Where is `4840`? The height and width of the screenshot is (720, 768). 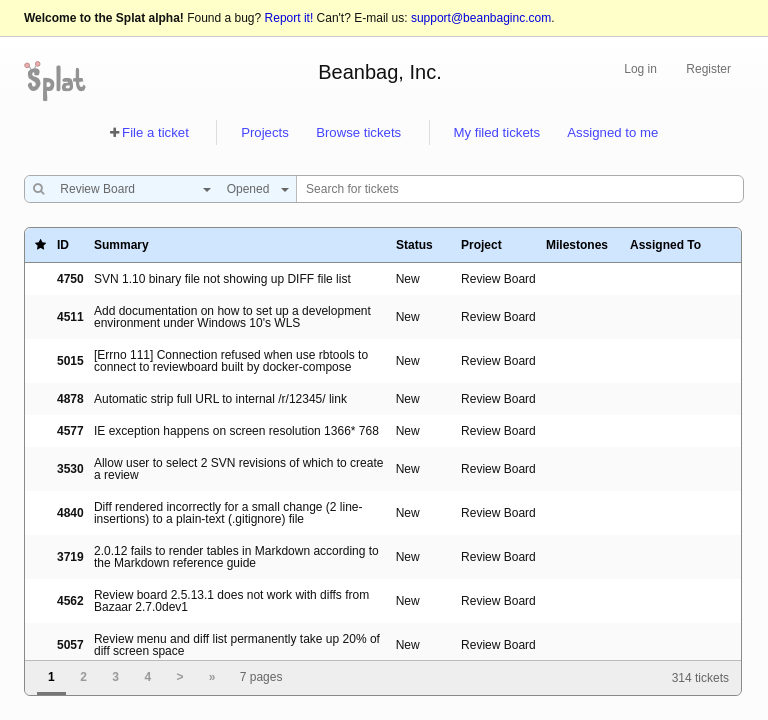
4840 is located at coordinates (70, 513).